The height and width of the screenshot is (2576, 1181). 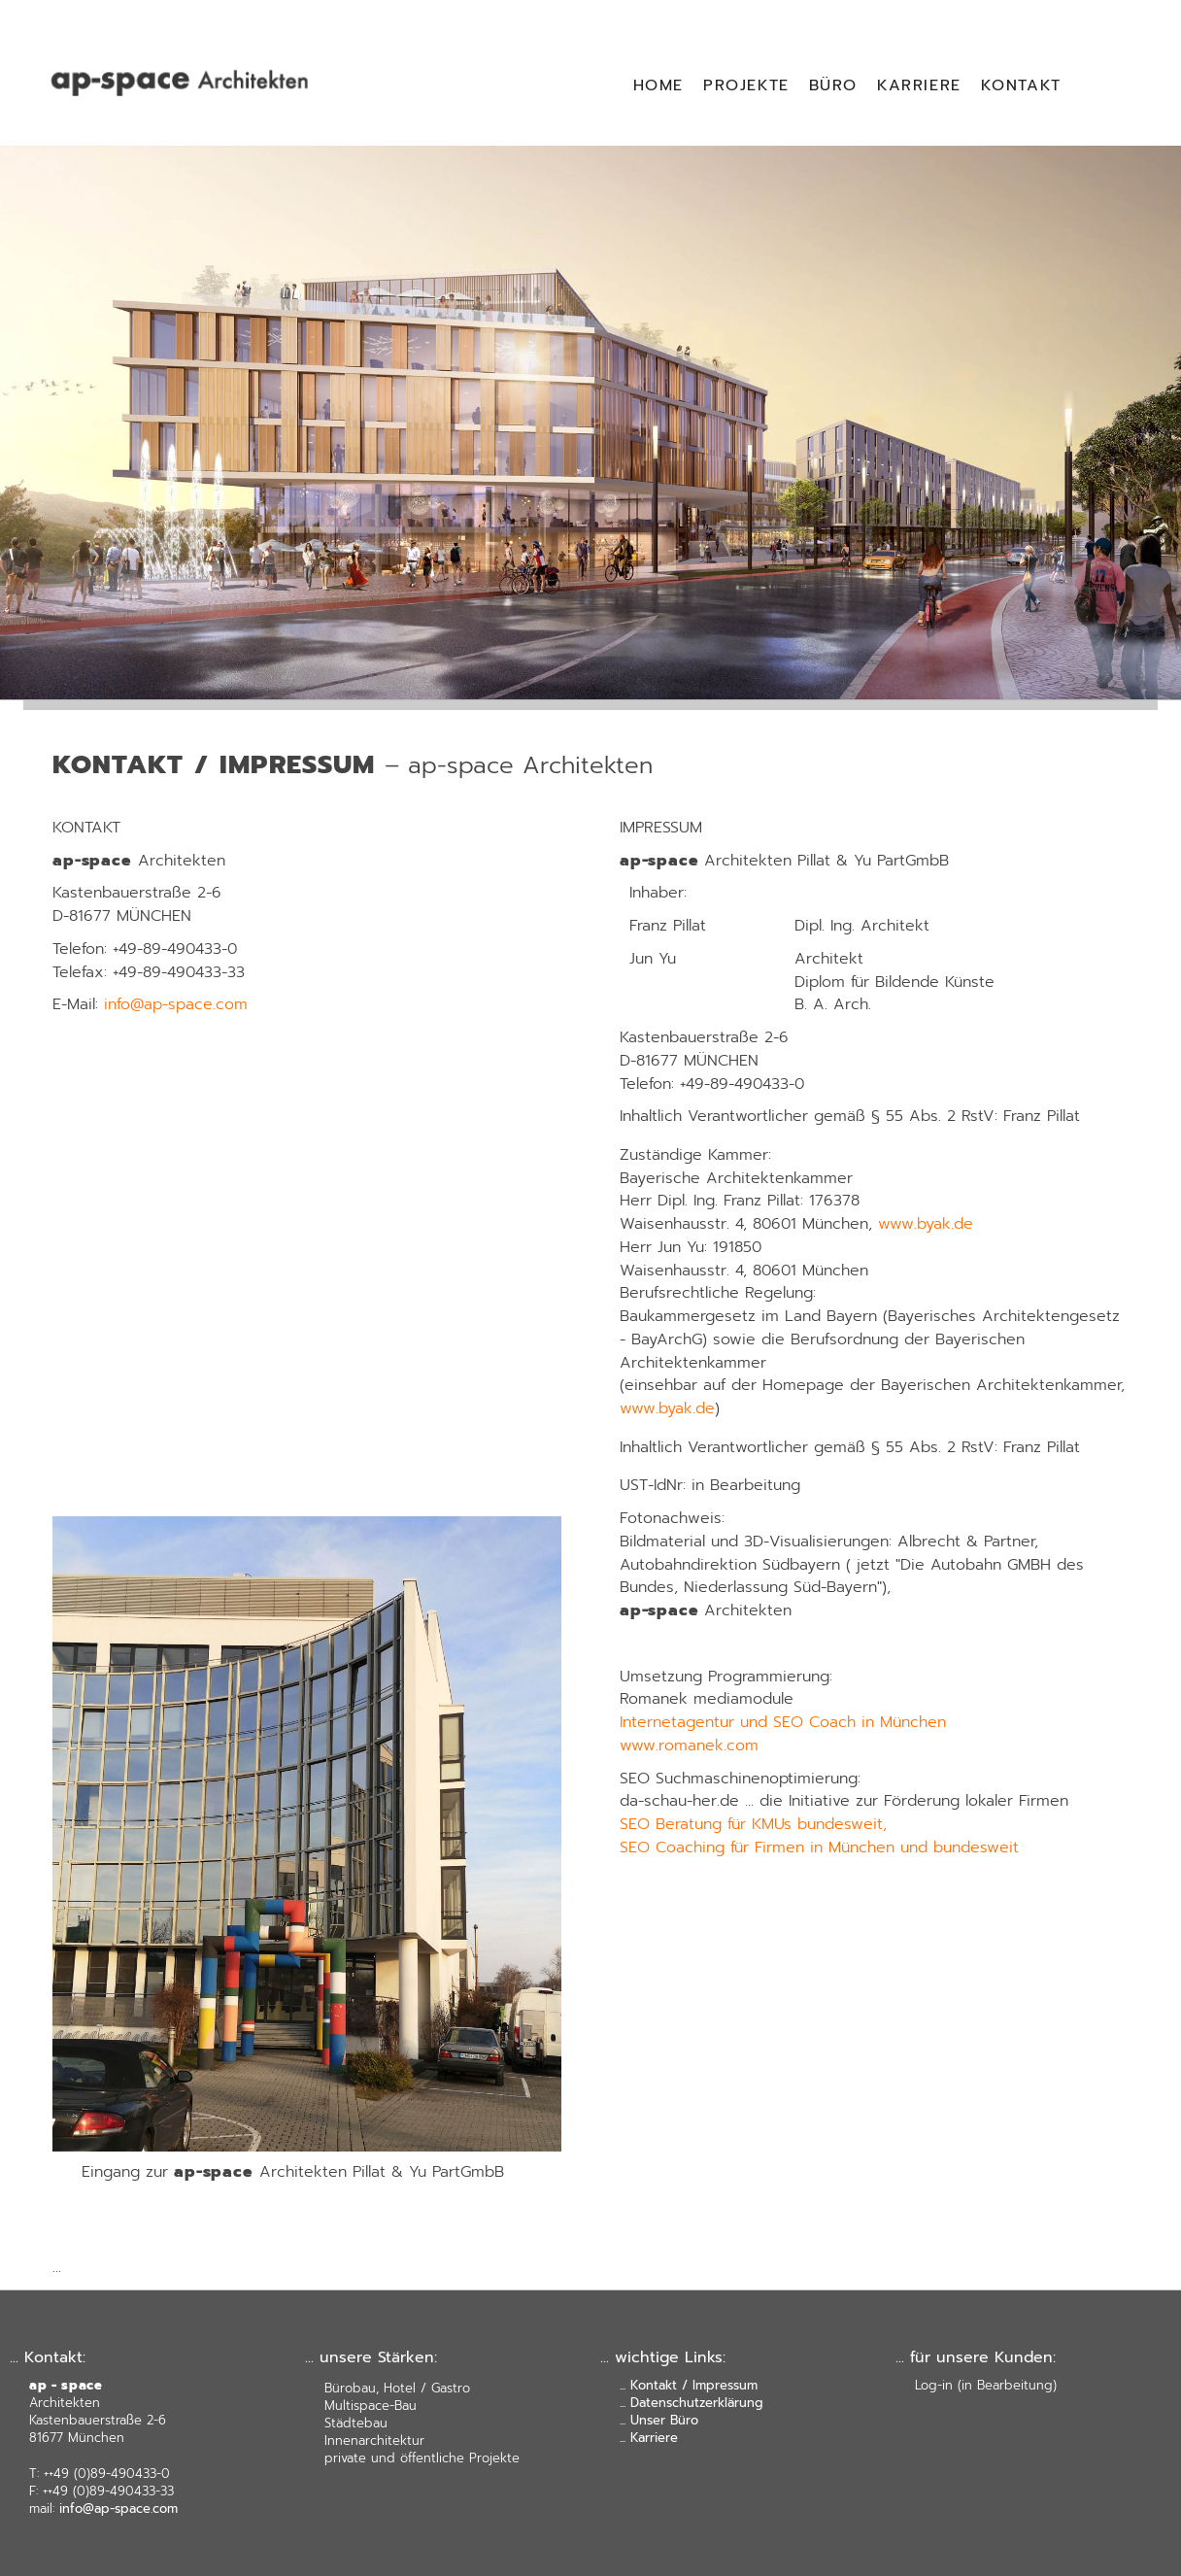 What do you see at coordinates (925, 1224) in the screenshot?
I see `www.byak.de` at bounding box center [925, 1224].